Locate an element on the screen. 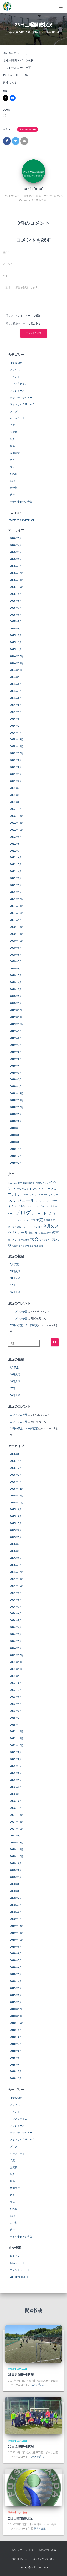  2024年12月 is located at coordinates (16, 656).